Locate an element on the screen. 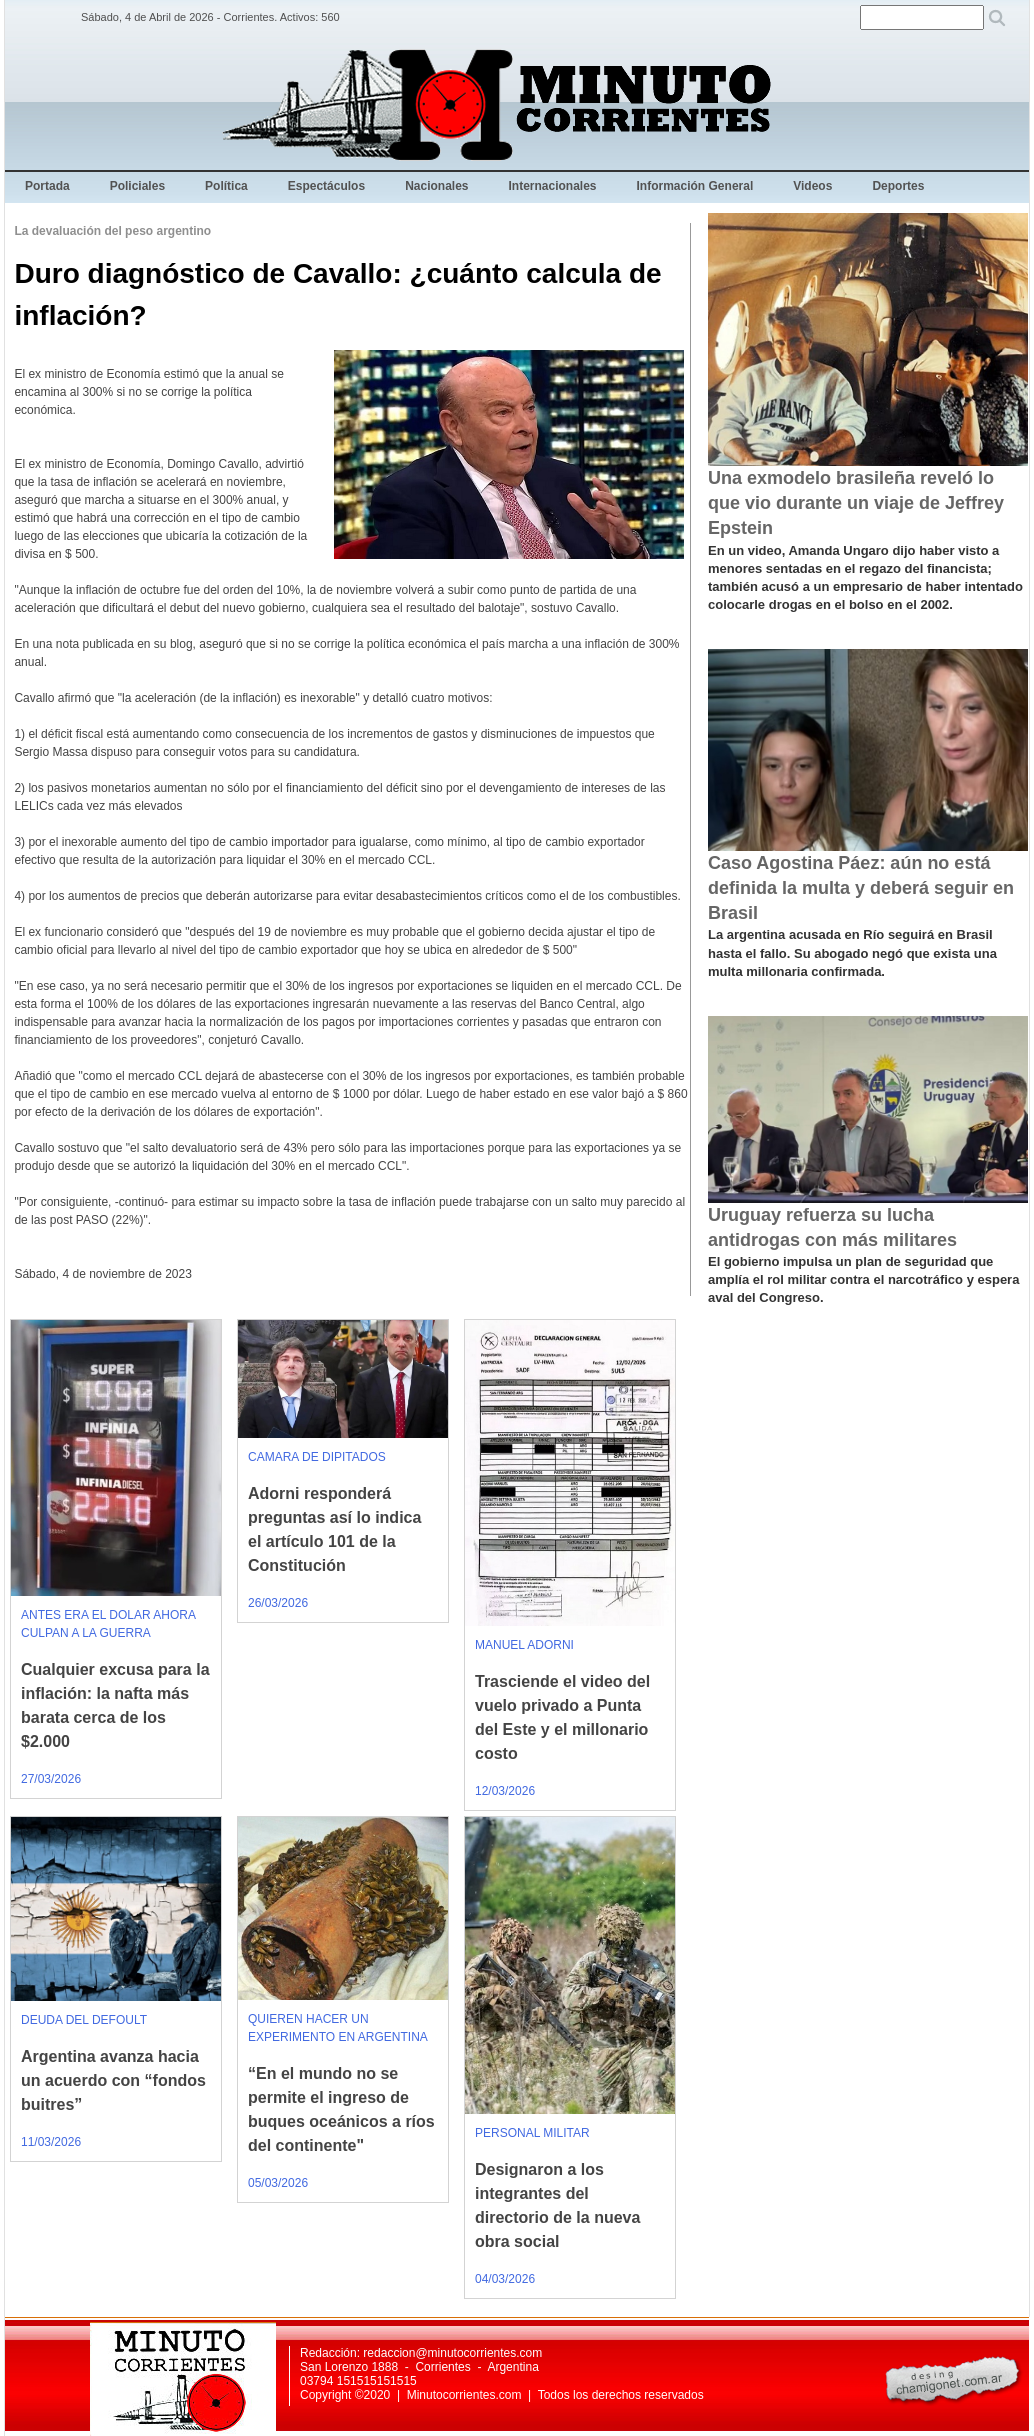 This screenshot has height=2436, width=1034. 26/03/2026 is located at coordinates (278, 1603).